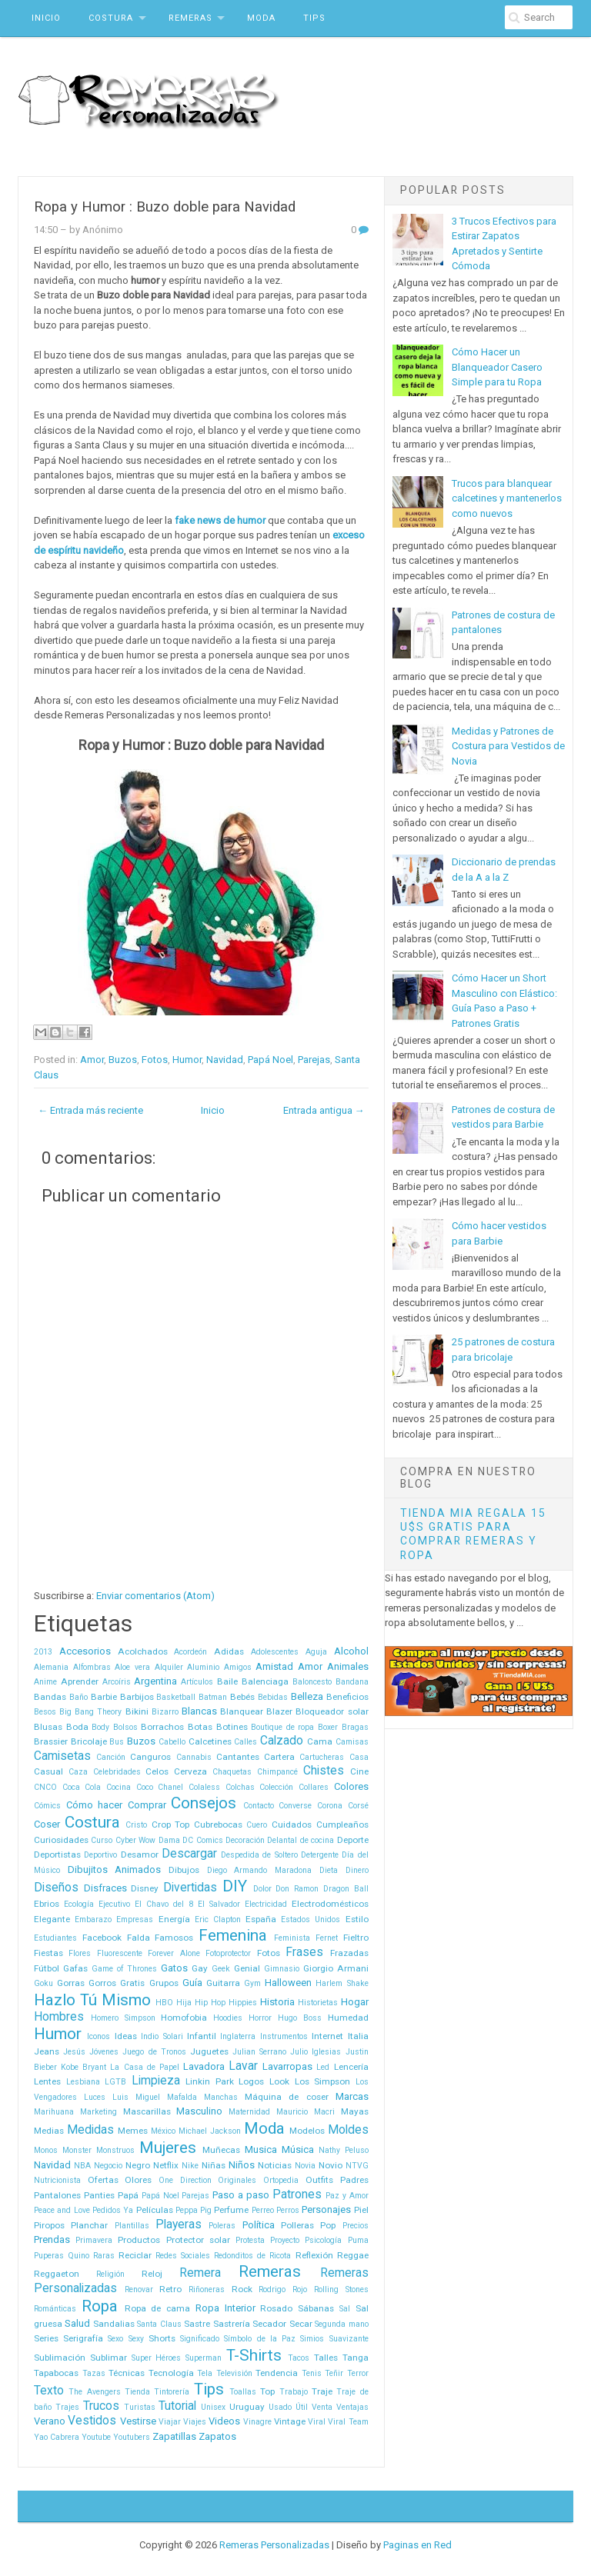 This screenshot has height=2576, width=591. I want to click on Manchas, so click(221, 2097).